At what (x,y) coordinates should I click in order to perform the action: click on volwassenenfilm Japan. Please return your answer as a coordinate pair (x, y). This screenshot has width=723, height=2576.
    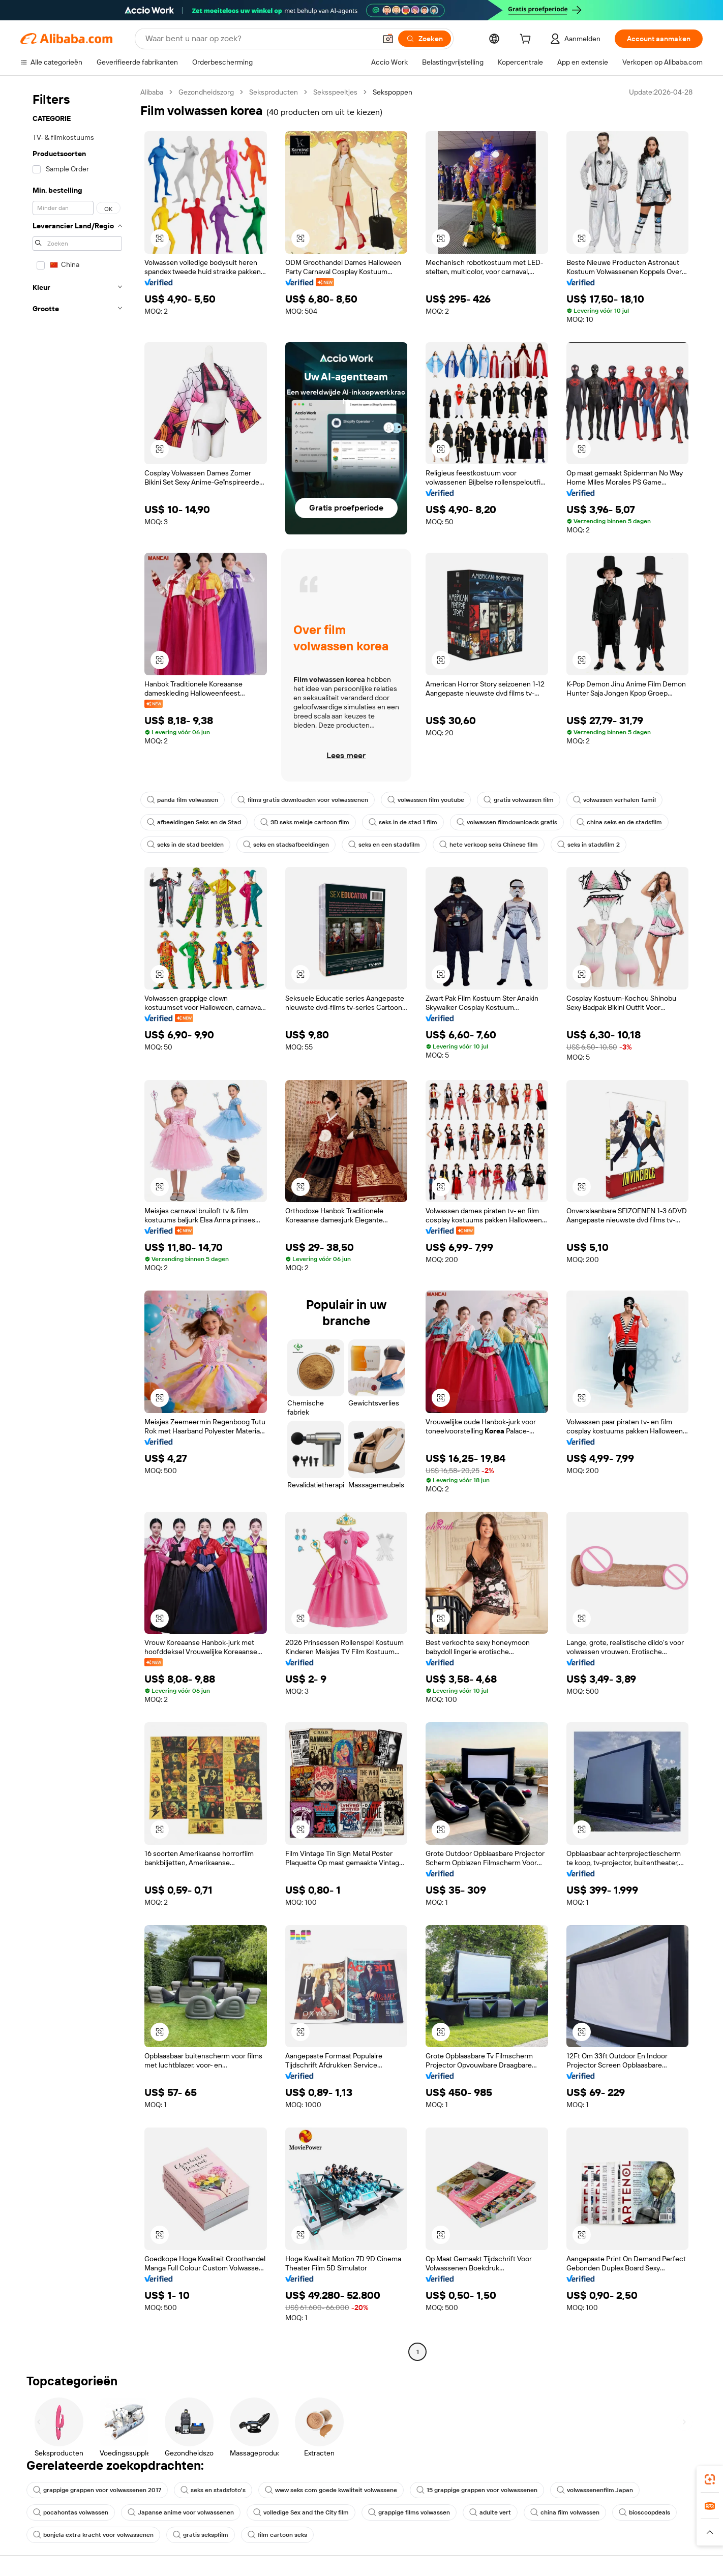
    Looking at the image, I should click on (595, 2490).